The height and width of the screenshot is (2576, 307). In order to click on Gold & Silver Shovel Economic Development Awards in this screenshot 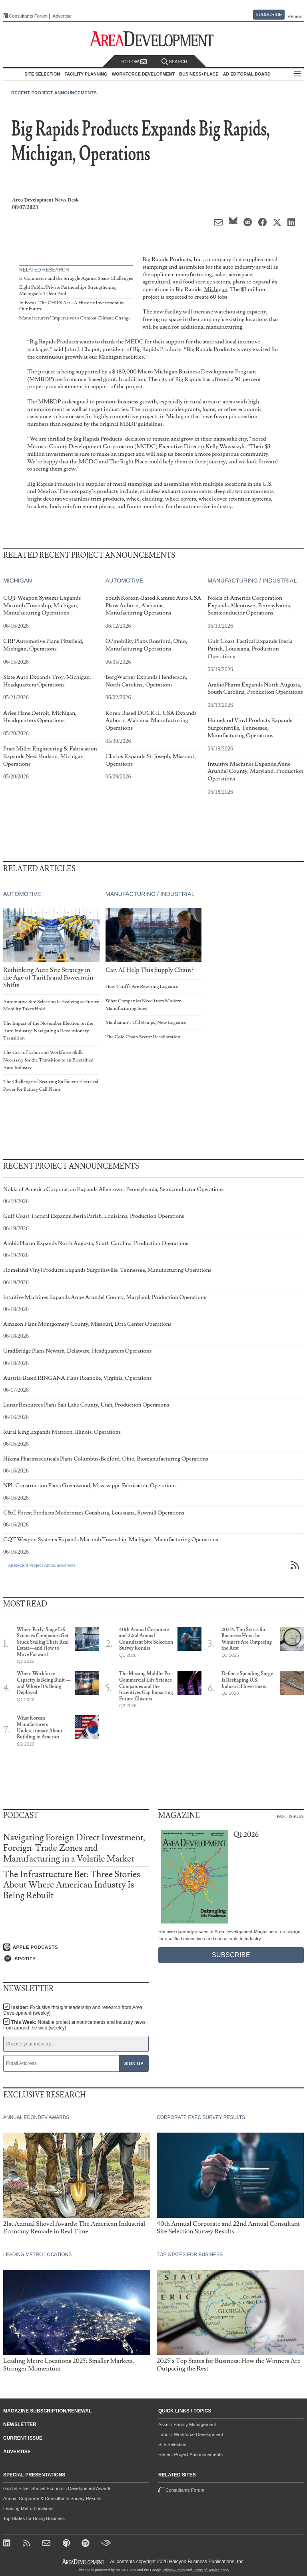, I will do `click(57, 2488)`.